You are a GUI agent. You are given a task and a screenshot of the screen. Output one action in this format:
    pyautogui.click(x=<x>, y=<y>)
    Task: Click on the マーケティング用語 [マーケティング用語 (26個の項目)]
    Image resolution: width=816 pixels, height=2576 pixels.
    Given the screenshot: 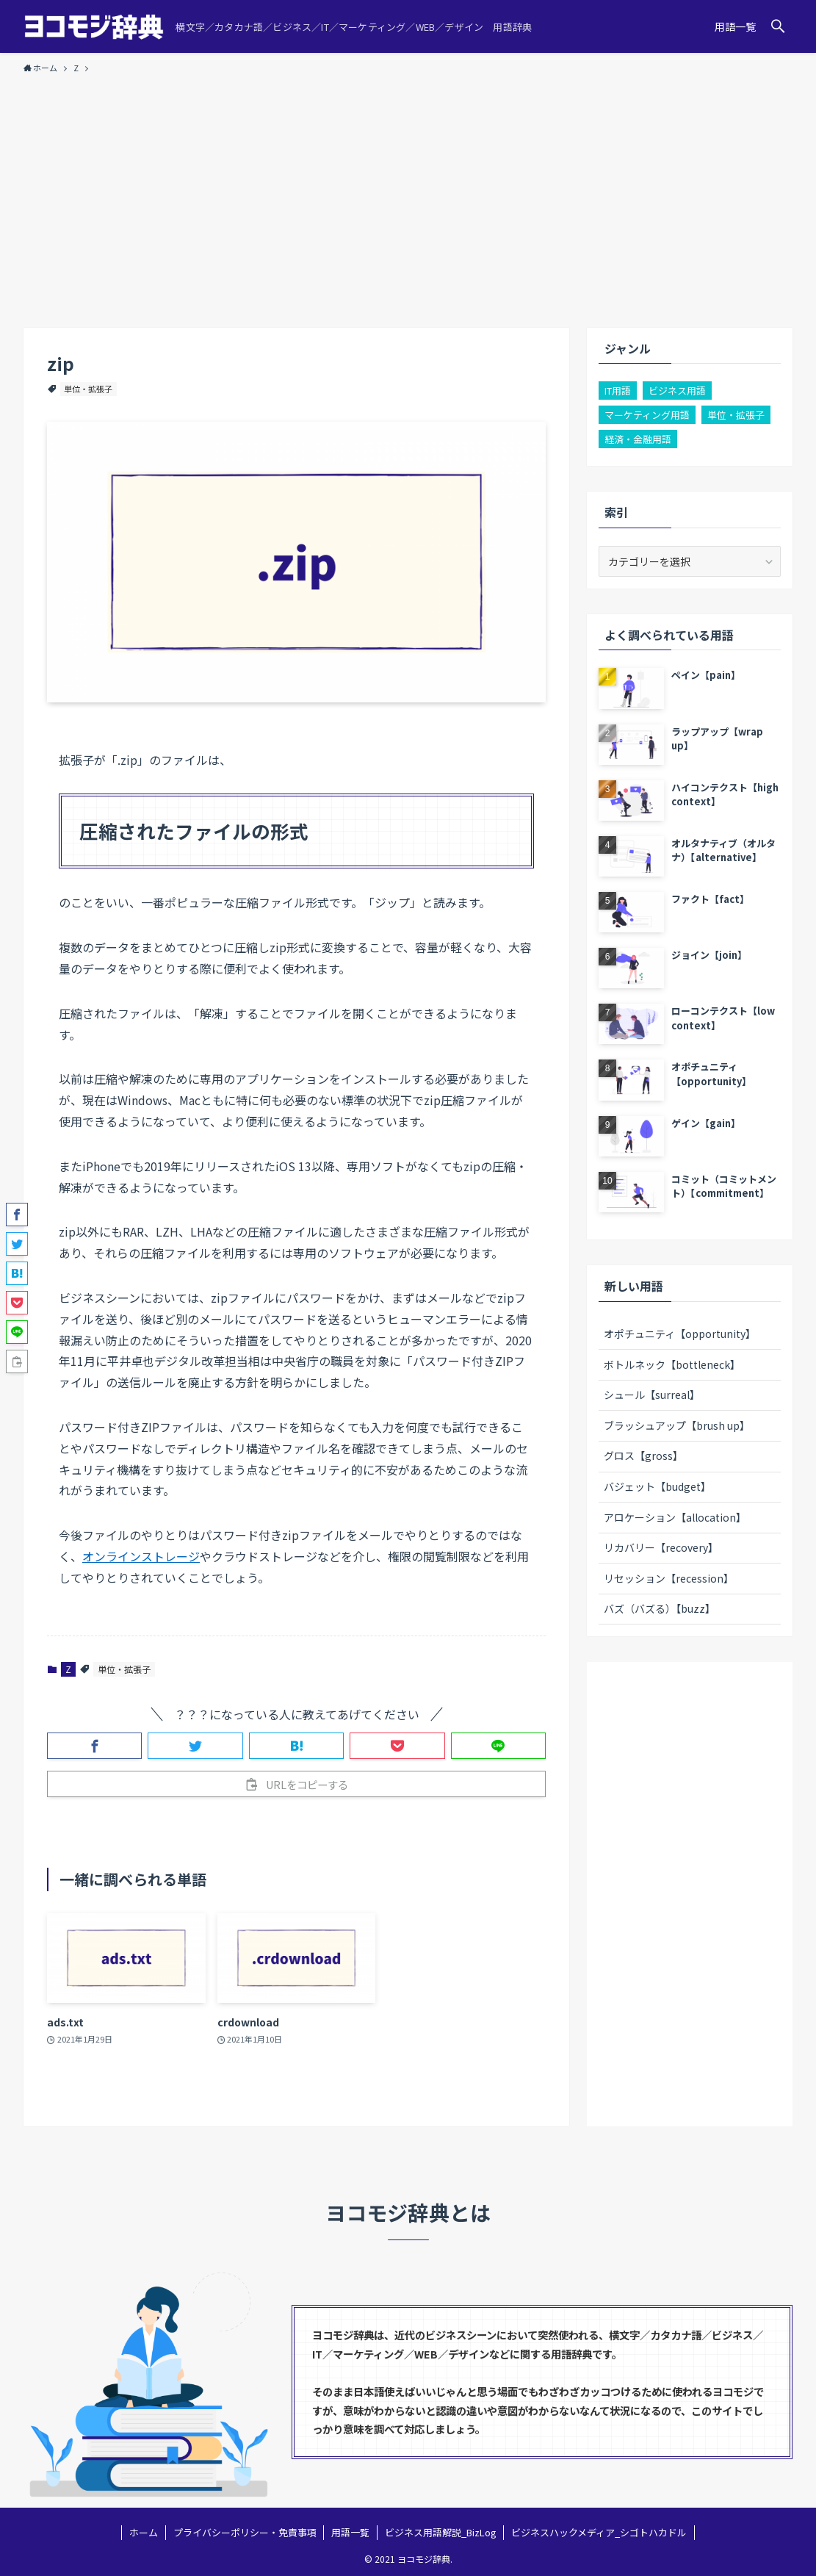 What is the action you would take?
    pyautogui.click(x=647, y=415)
    